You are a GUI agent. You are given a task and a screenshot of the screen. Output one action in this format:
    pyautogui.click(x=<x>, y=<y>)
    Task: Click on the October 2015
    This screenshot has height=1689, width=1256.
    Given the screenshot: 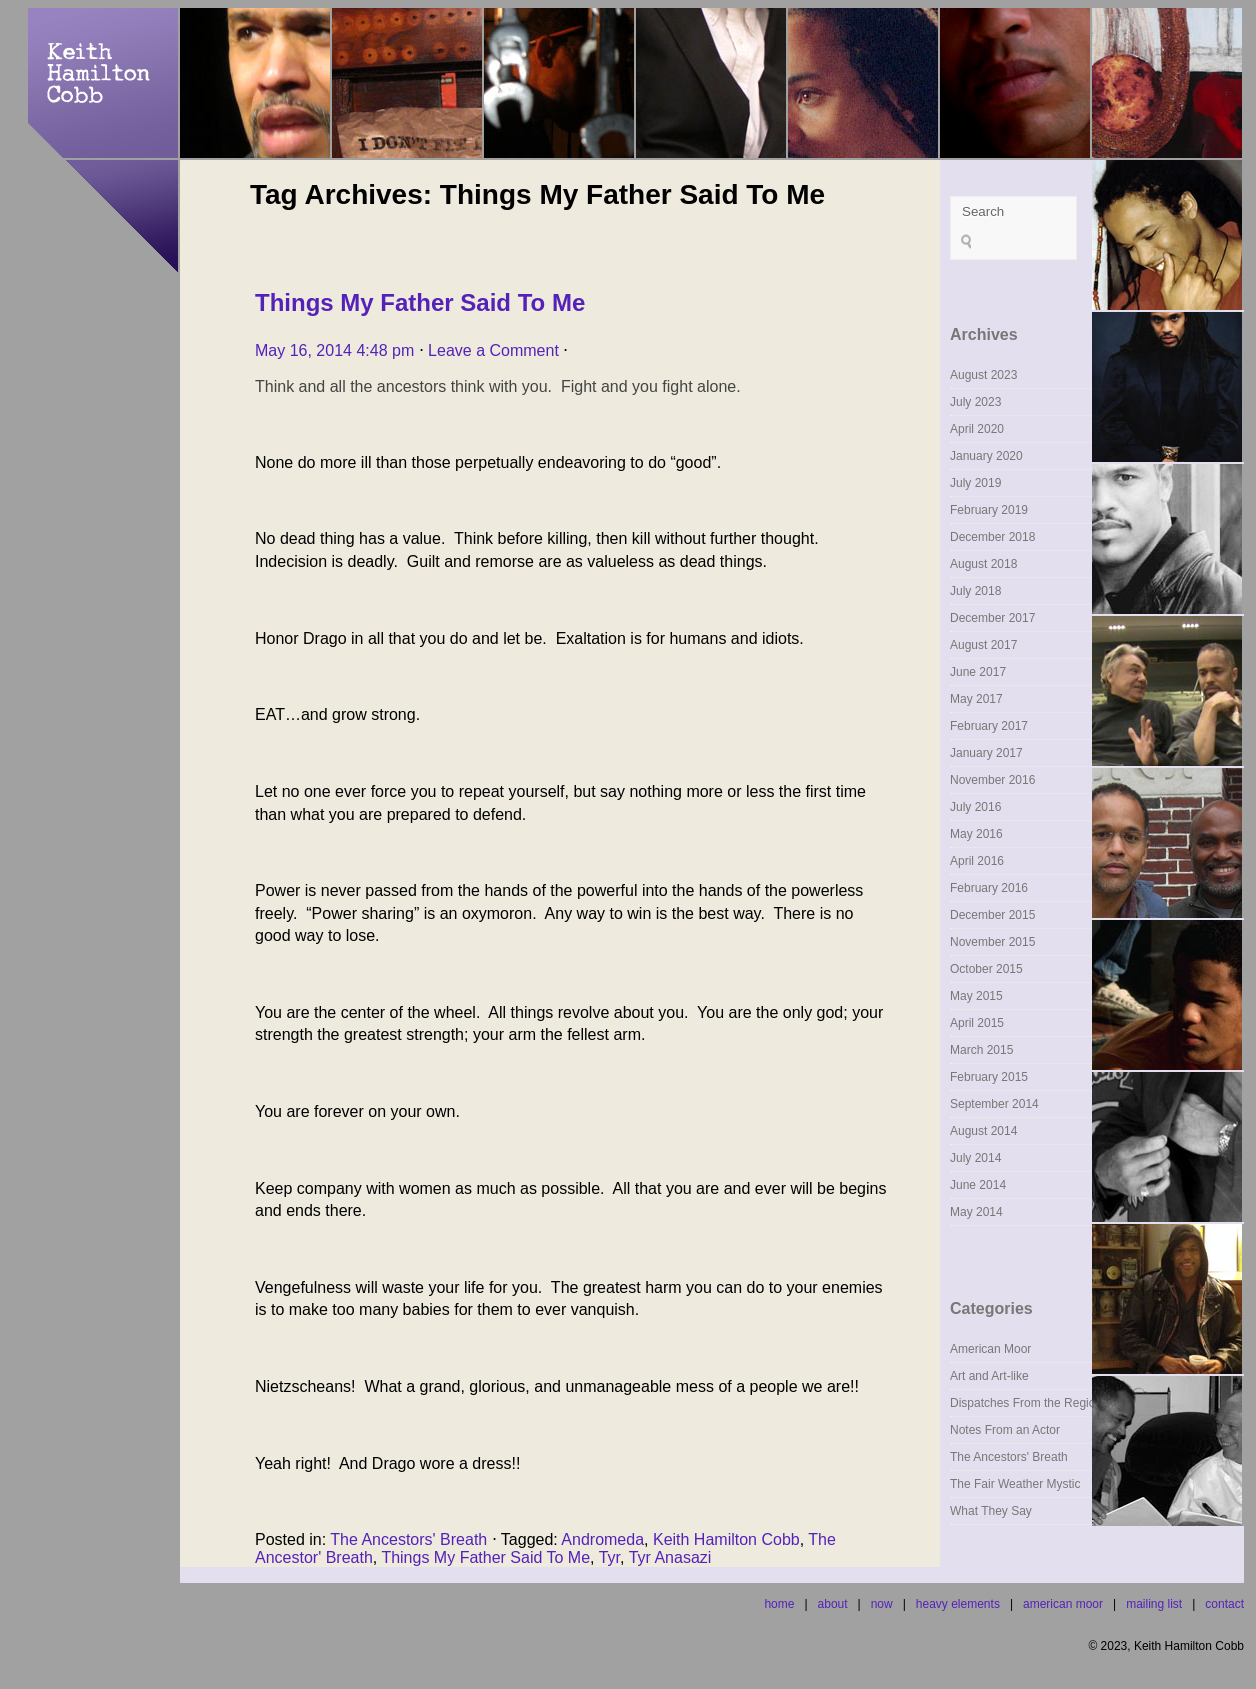 What is the action you would take?
    pyautogui.click(x=986, y=969)
    